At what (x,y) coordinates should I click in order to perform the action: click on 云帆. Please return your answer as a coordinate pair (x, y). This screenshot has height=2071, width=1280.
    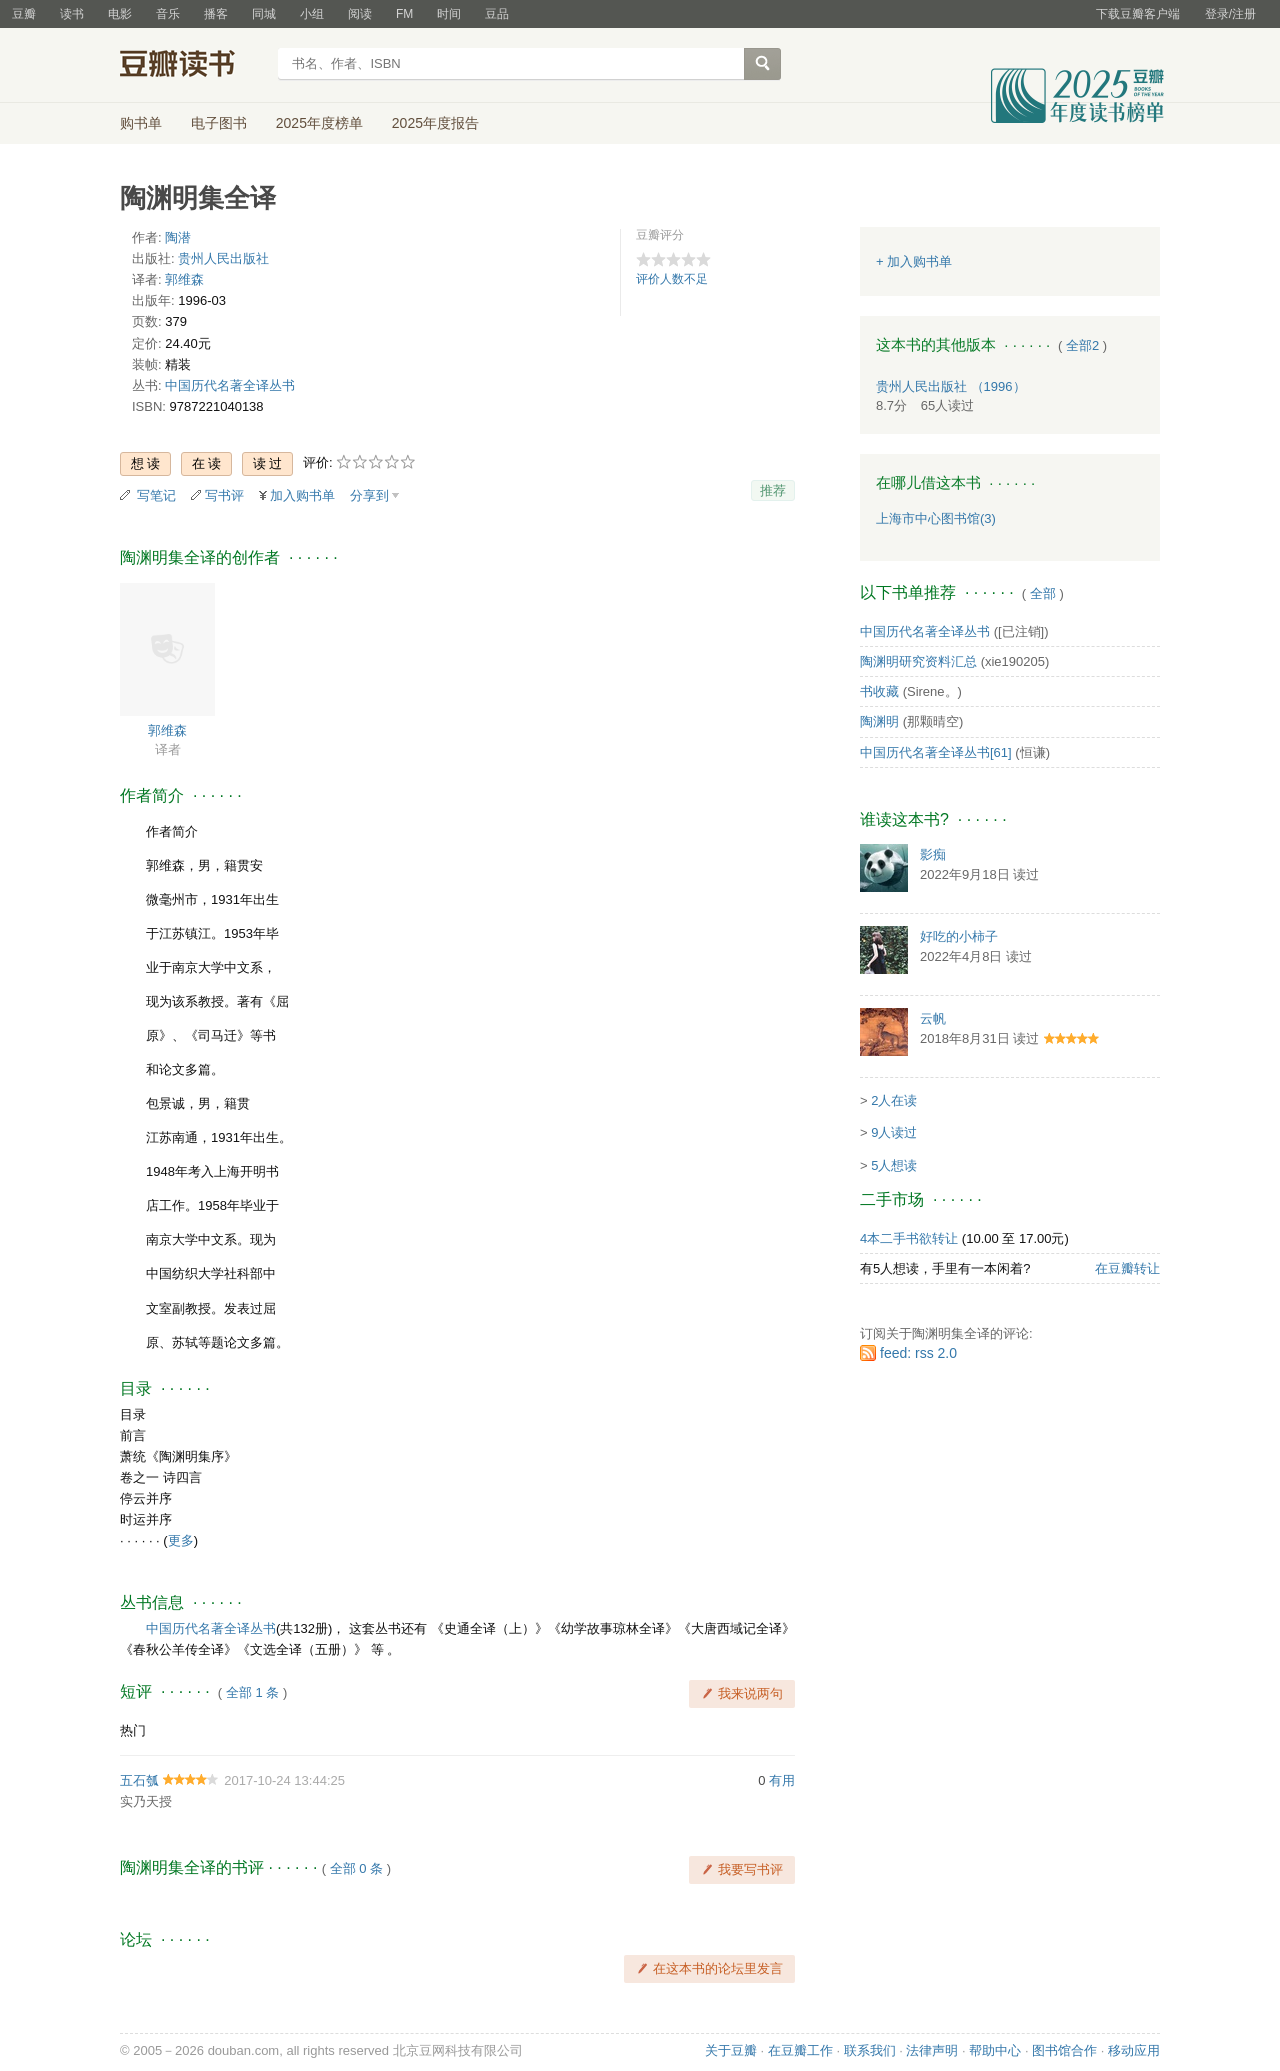
    Looking at the image, I should click on (933, 1018).